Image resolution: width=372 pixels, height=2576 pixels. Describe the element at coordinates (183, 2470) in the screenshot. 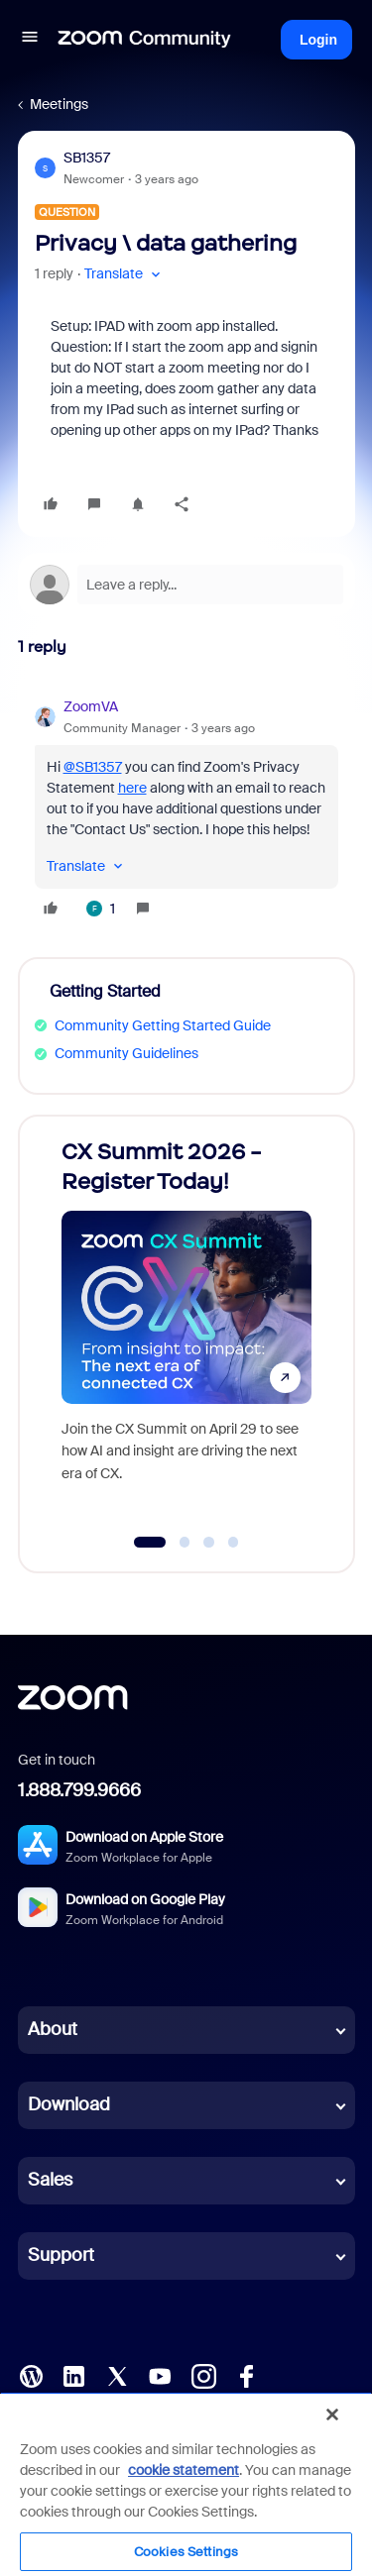

I see `cookie statement` at that location.